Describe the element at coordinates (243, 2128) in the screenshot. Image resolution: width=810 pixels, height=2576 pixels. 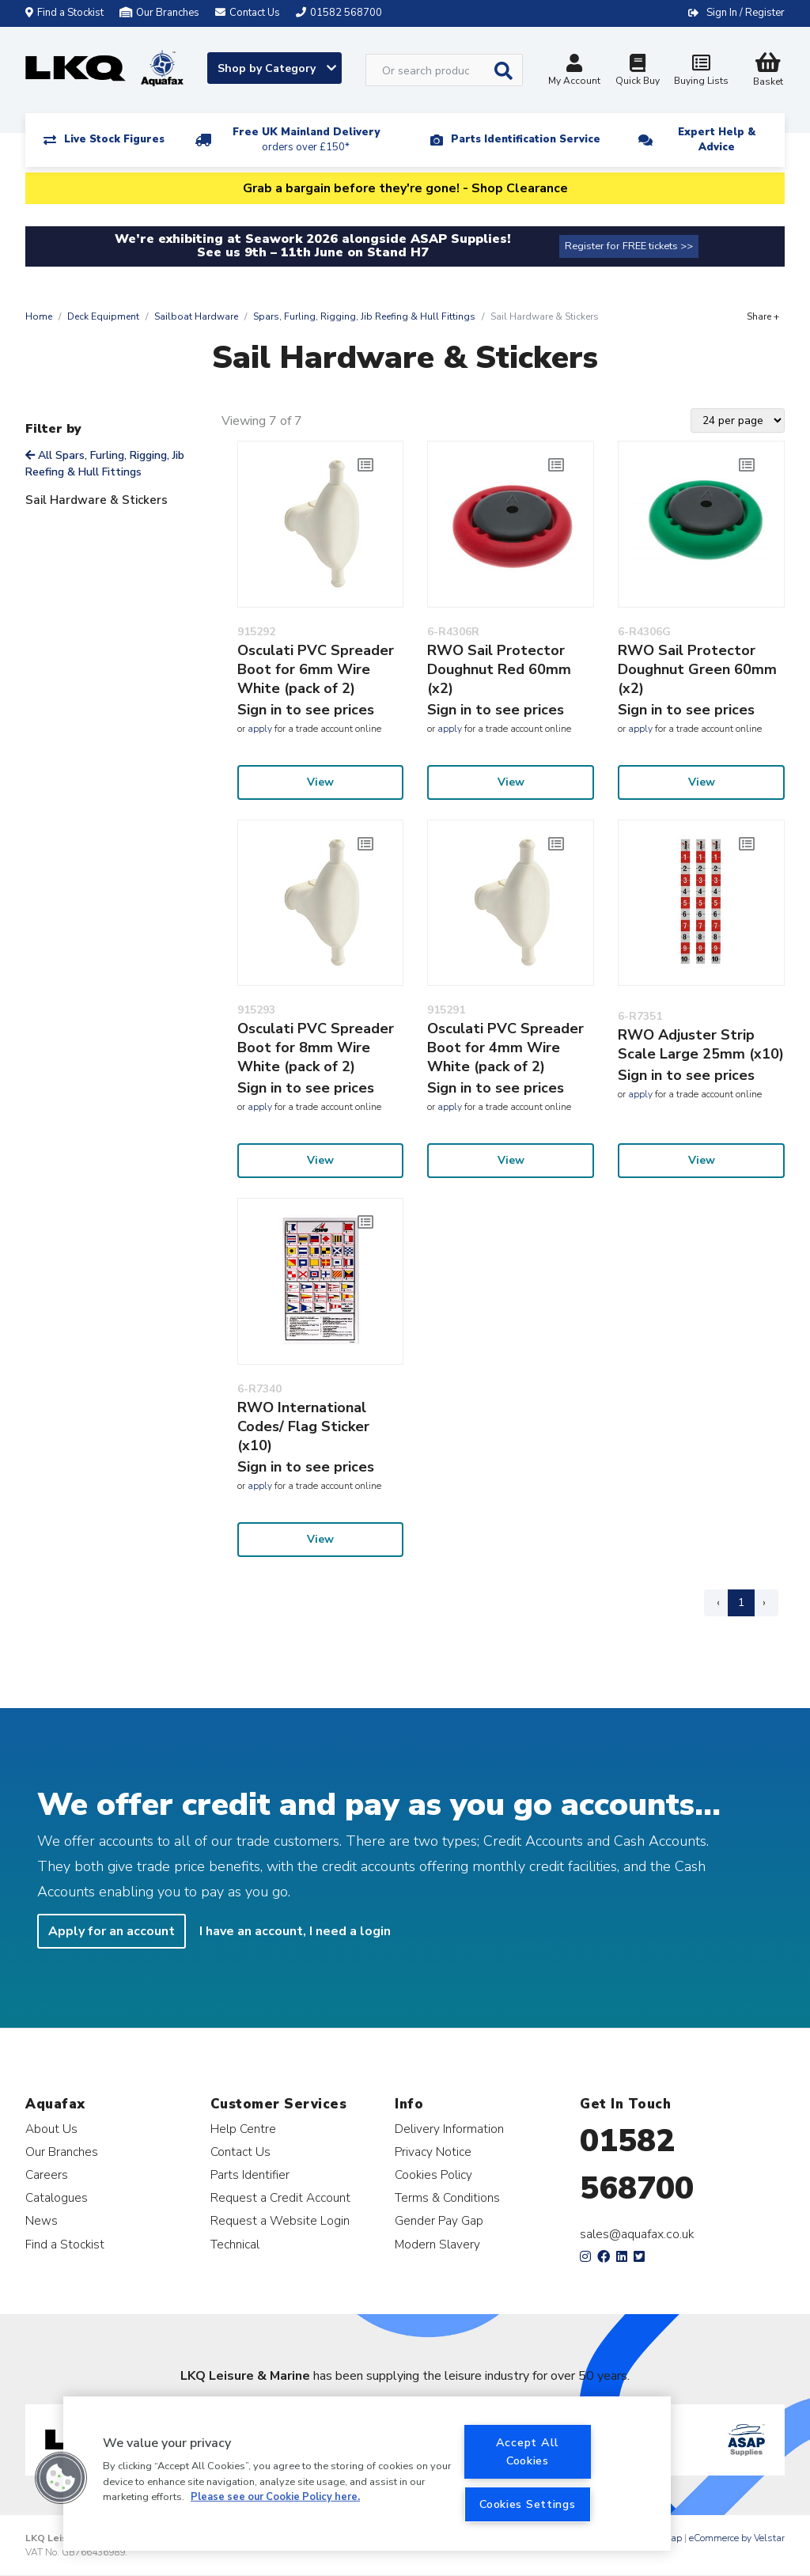
I see `Help Centre` at that location.